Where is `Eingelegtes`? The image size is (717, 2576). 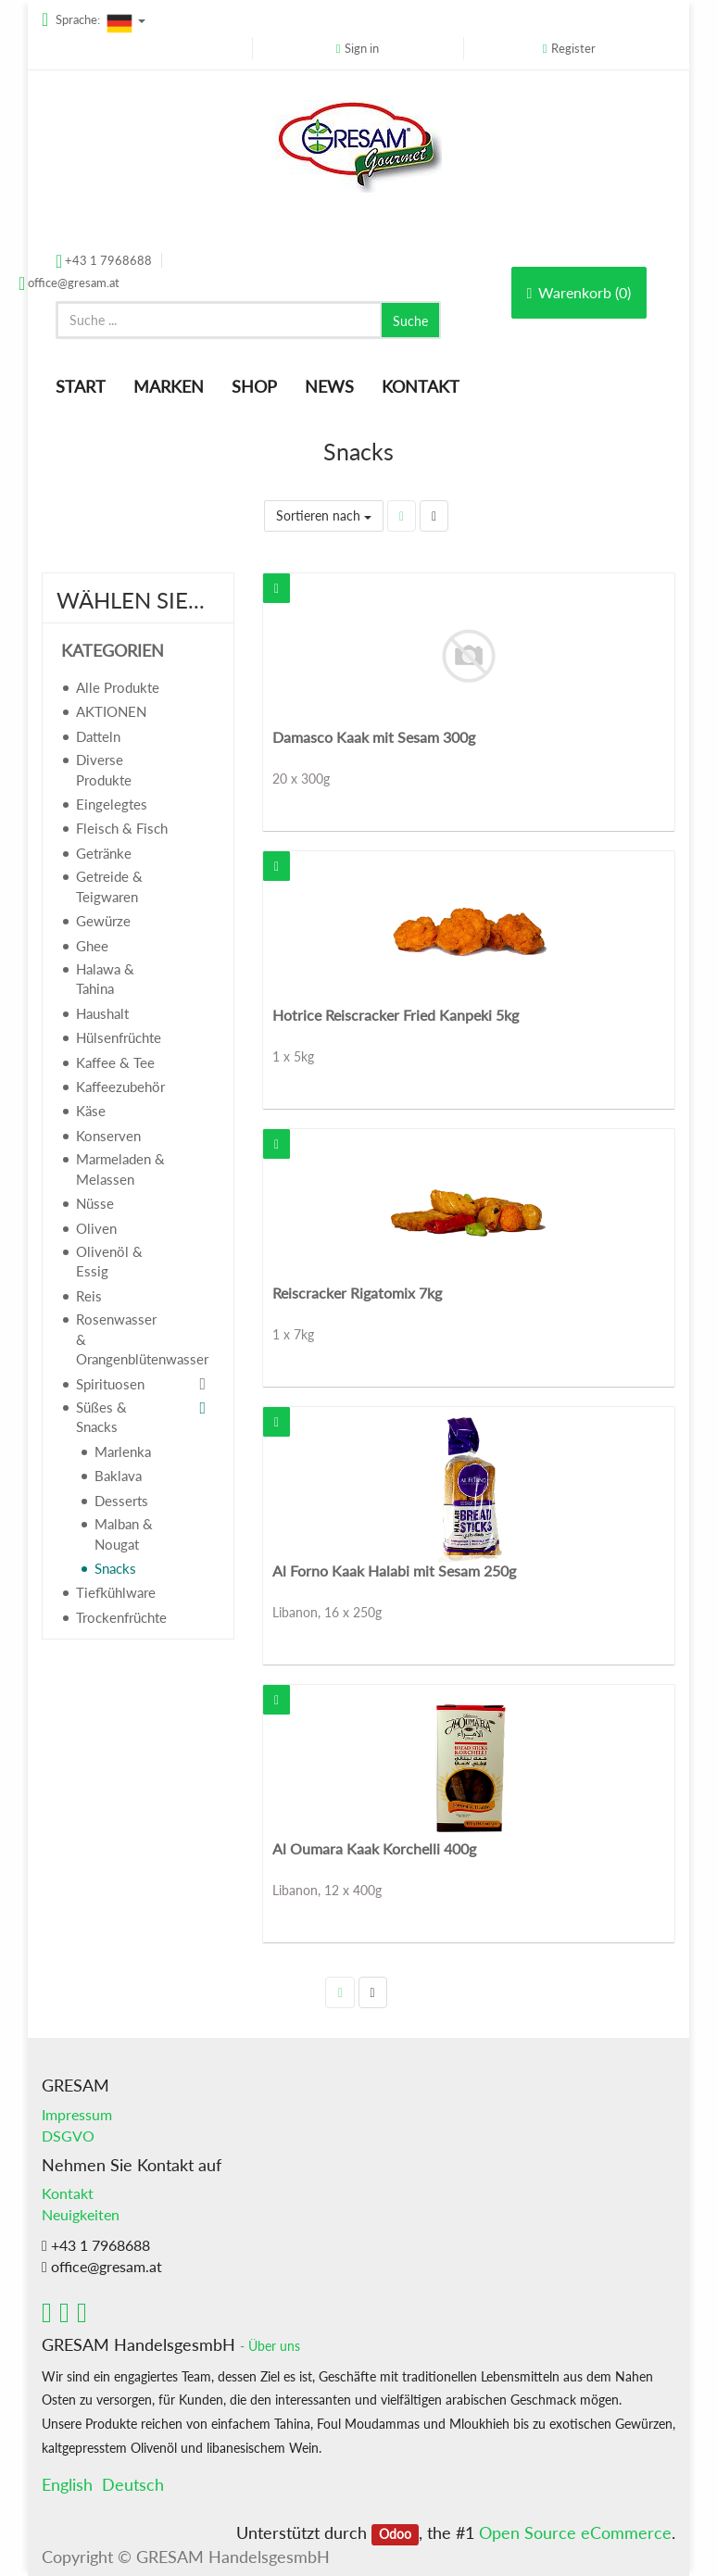 Eingelegtes is located at coordinates (111, 804).